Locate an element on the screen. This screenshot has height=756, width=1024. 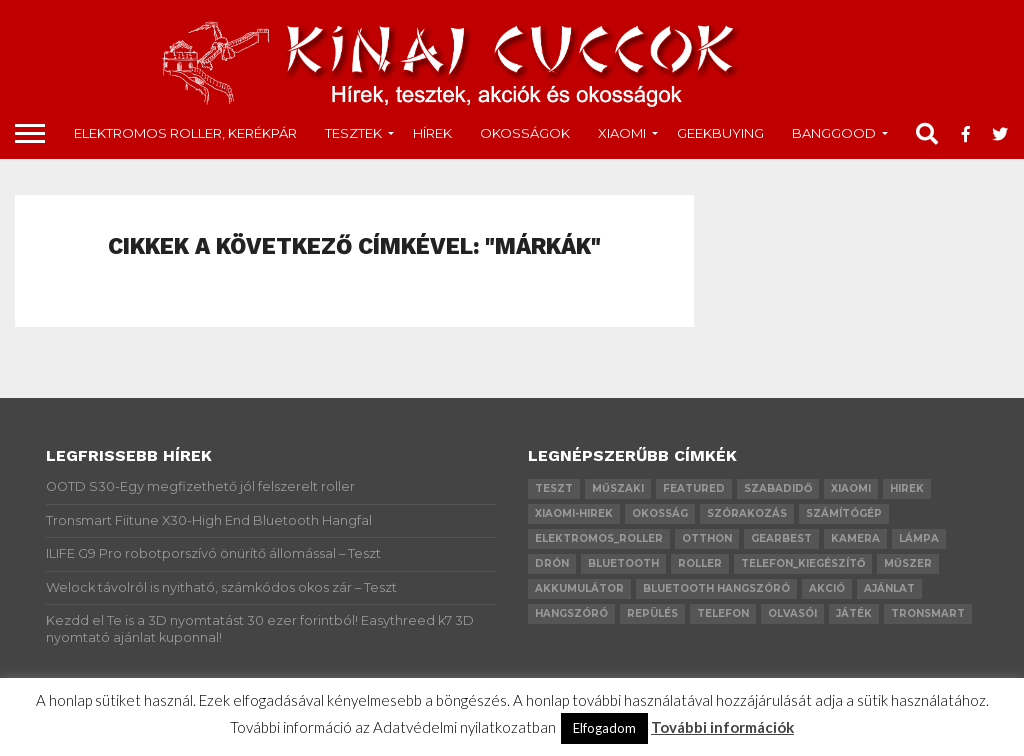
hirek is located at coordinates (907, 488).